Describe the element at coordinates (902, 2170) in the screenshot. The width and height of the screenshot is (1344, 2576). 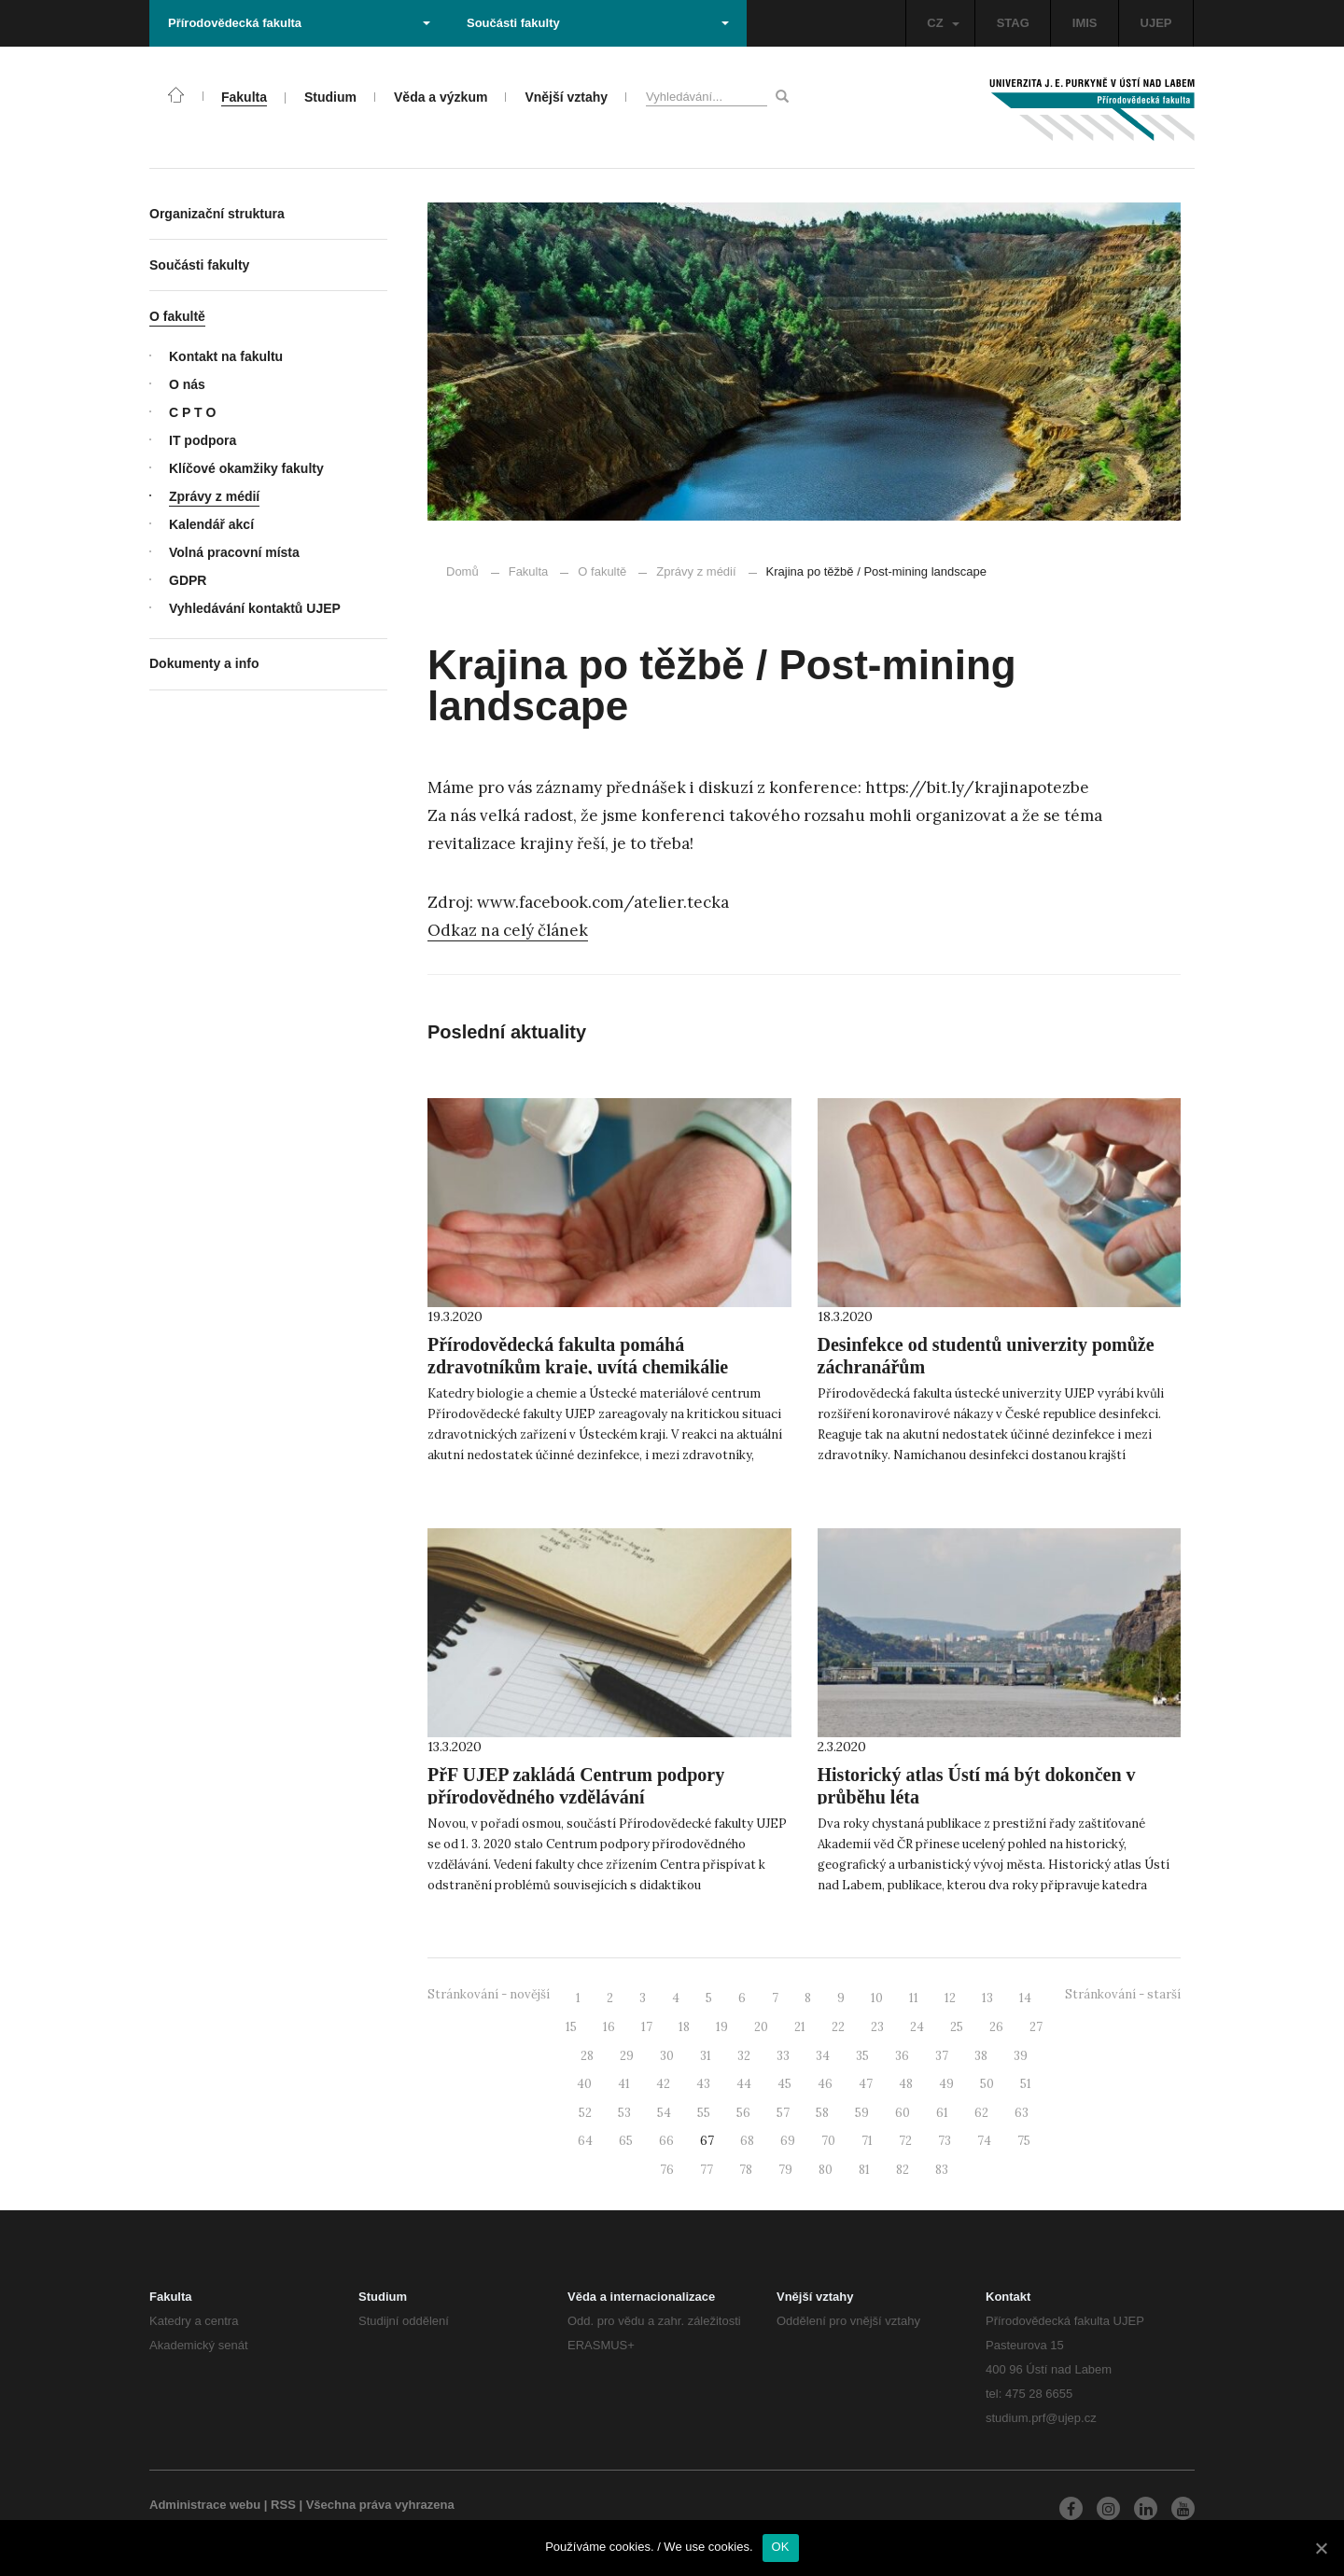
I see `82` at that location.